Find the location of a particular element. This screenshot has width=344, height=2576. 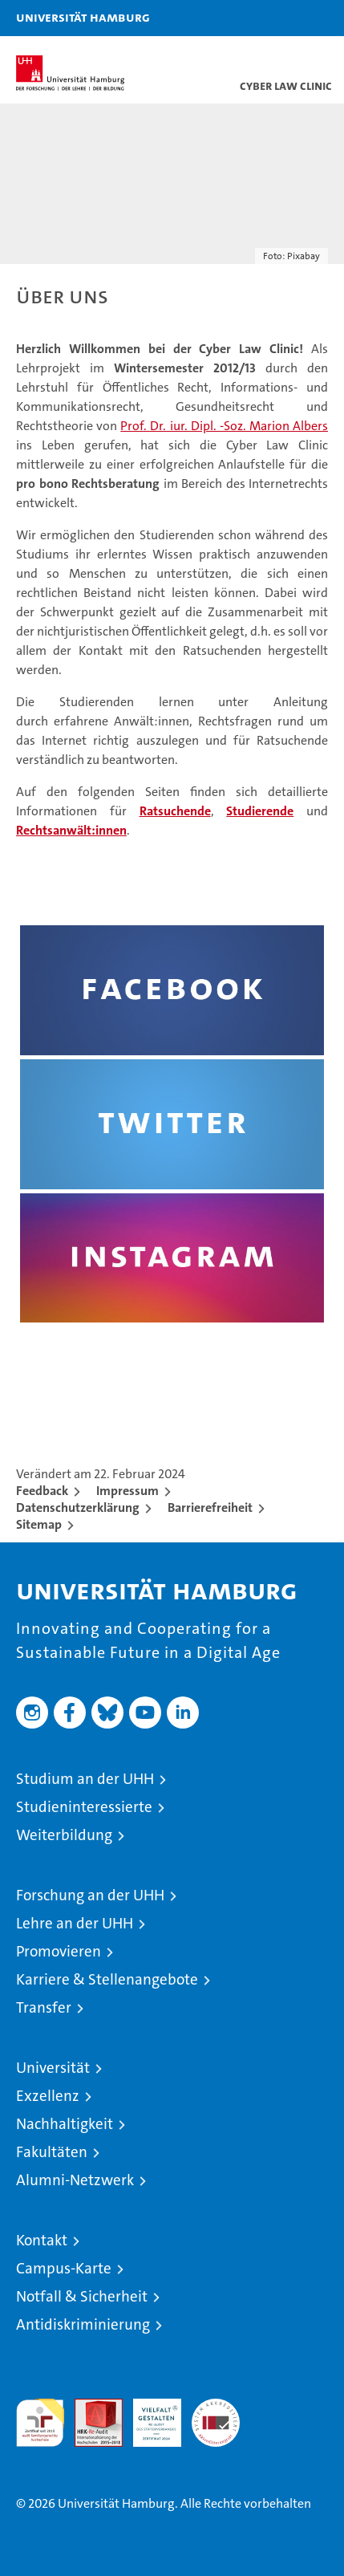

Notfall & Sicherheit is located at coordinates (82, 2296).